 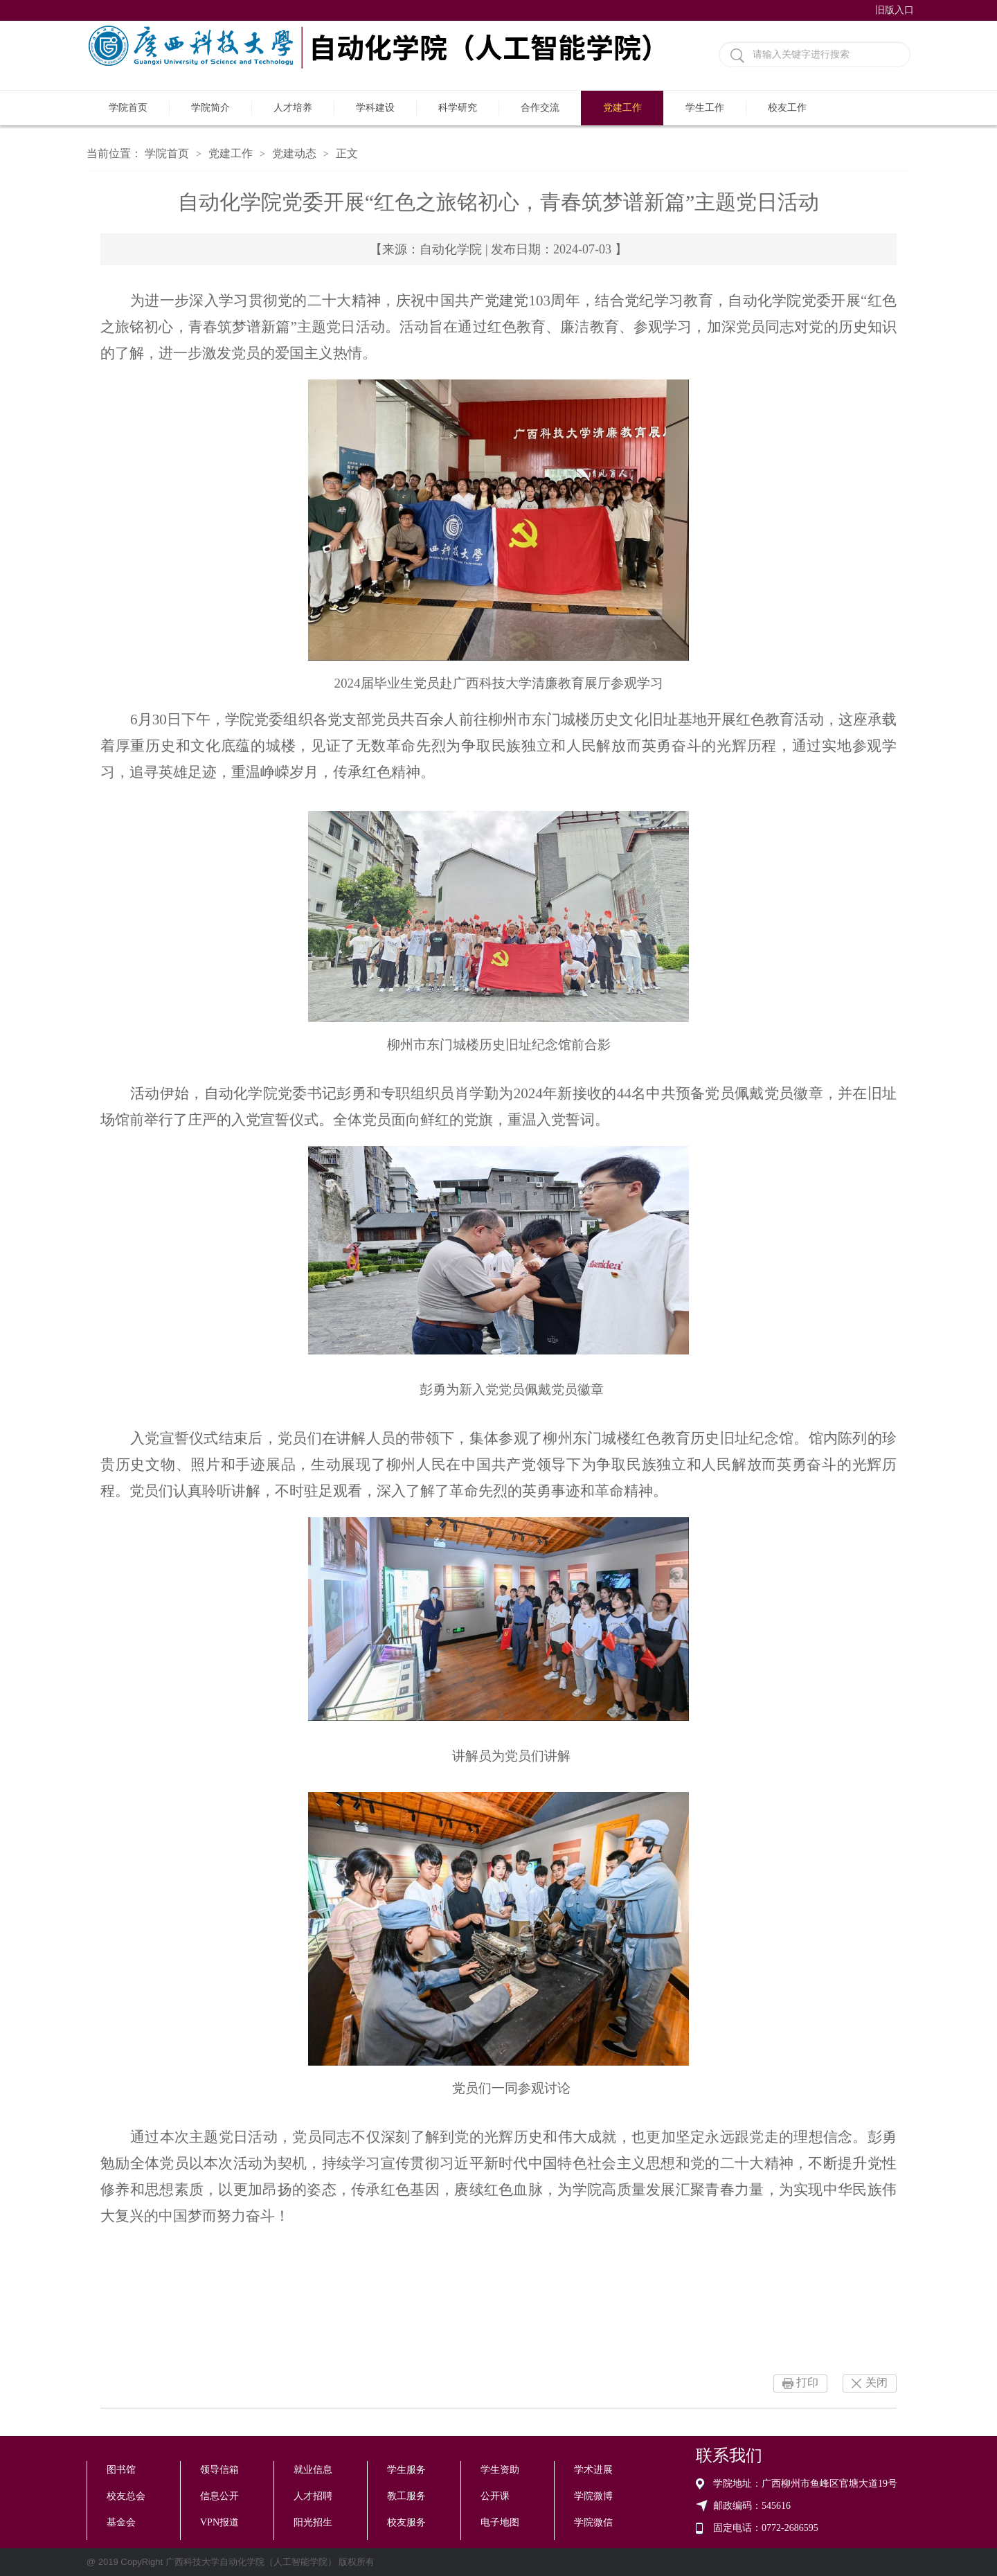 What do you see at coordinates (622, 107) in the screenshot?
I see `党建工作` at bounding box center [622, 107].